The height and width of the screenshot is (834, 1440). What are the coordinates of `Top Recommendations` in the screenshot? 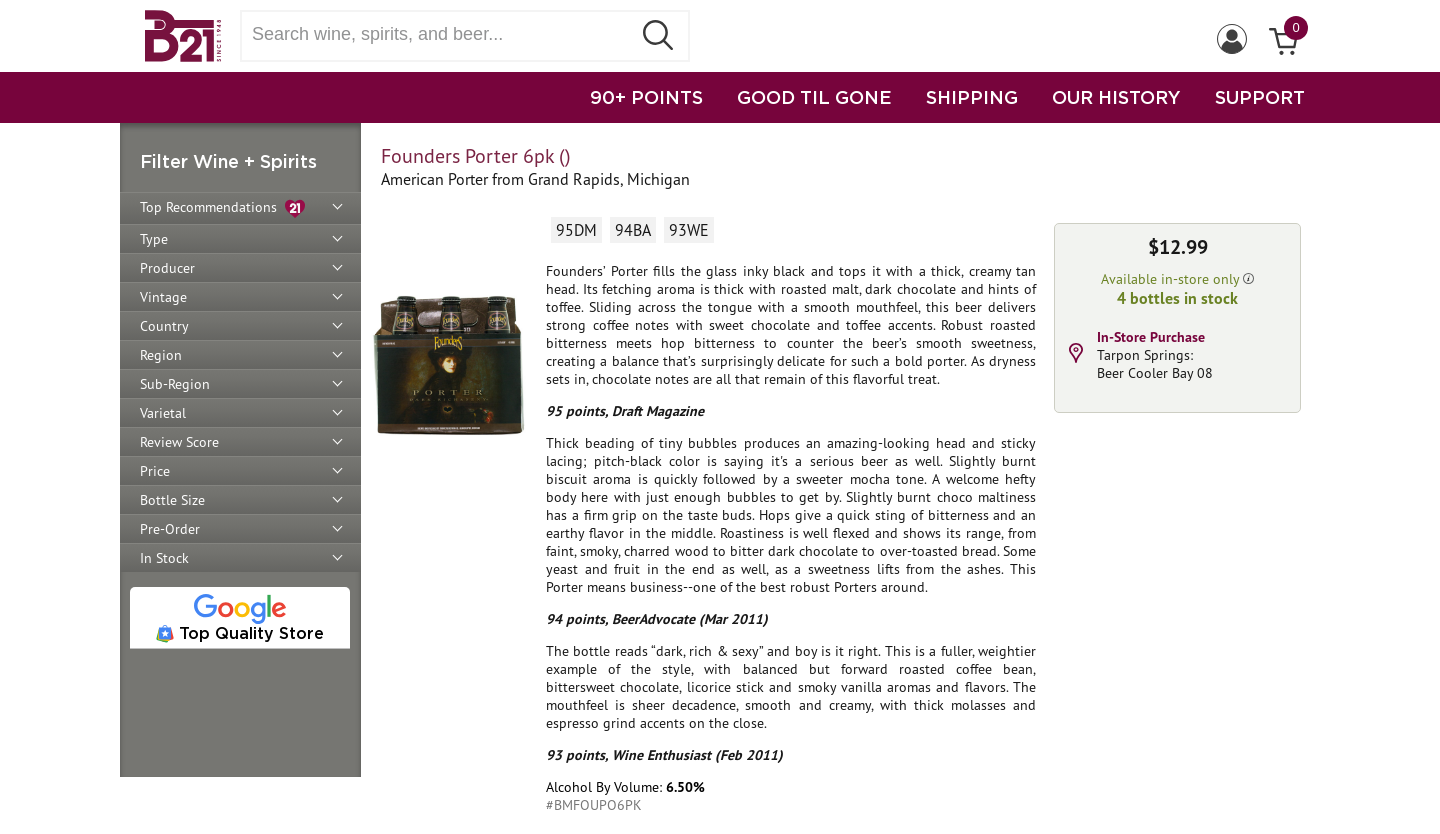 It's located at (222, 208).